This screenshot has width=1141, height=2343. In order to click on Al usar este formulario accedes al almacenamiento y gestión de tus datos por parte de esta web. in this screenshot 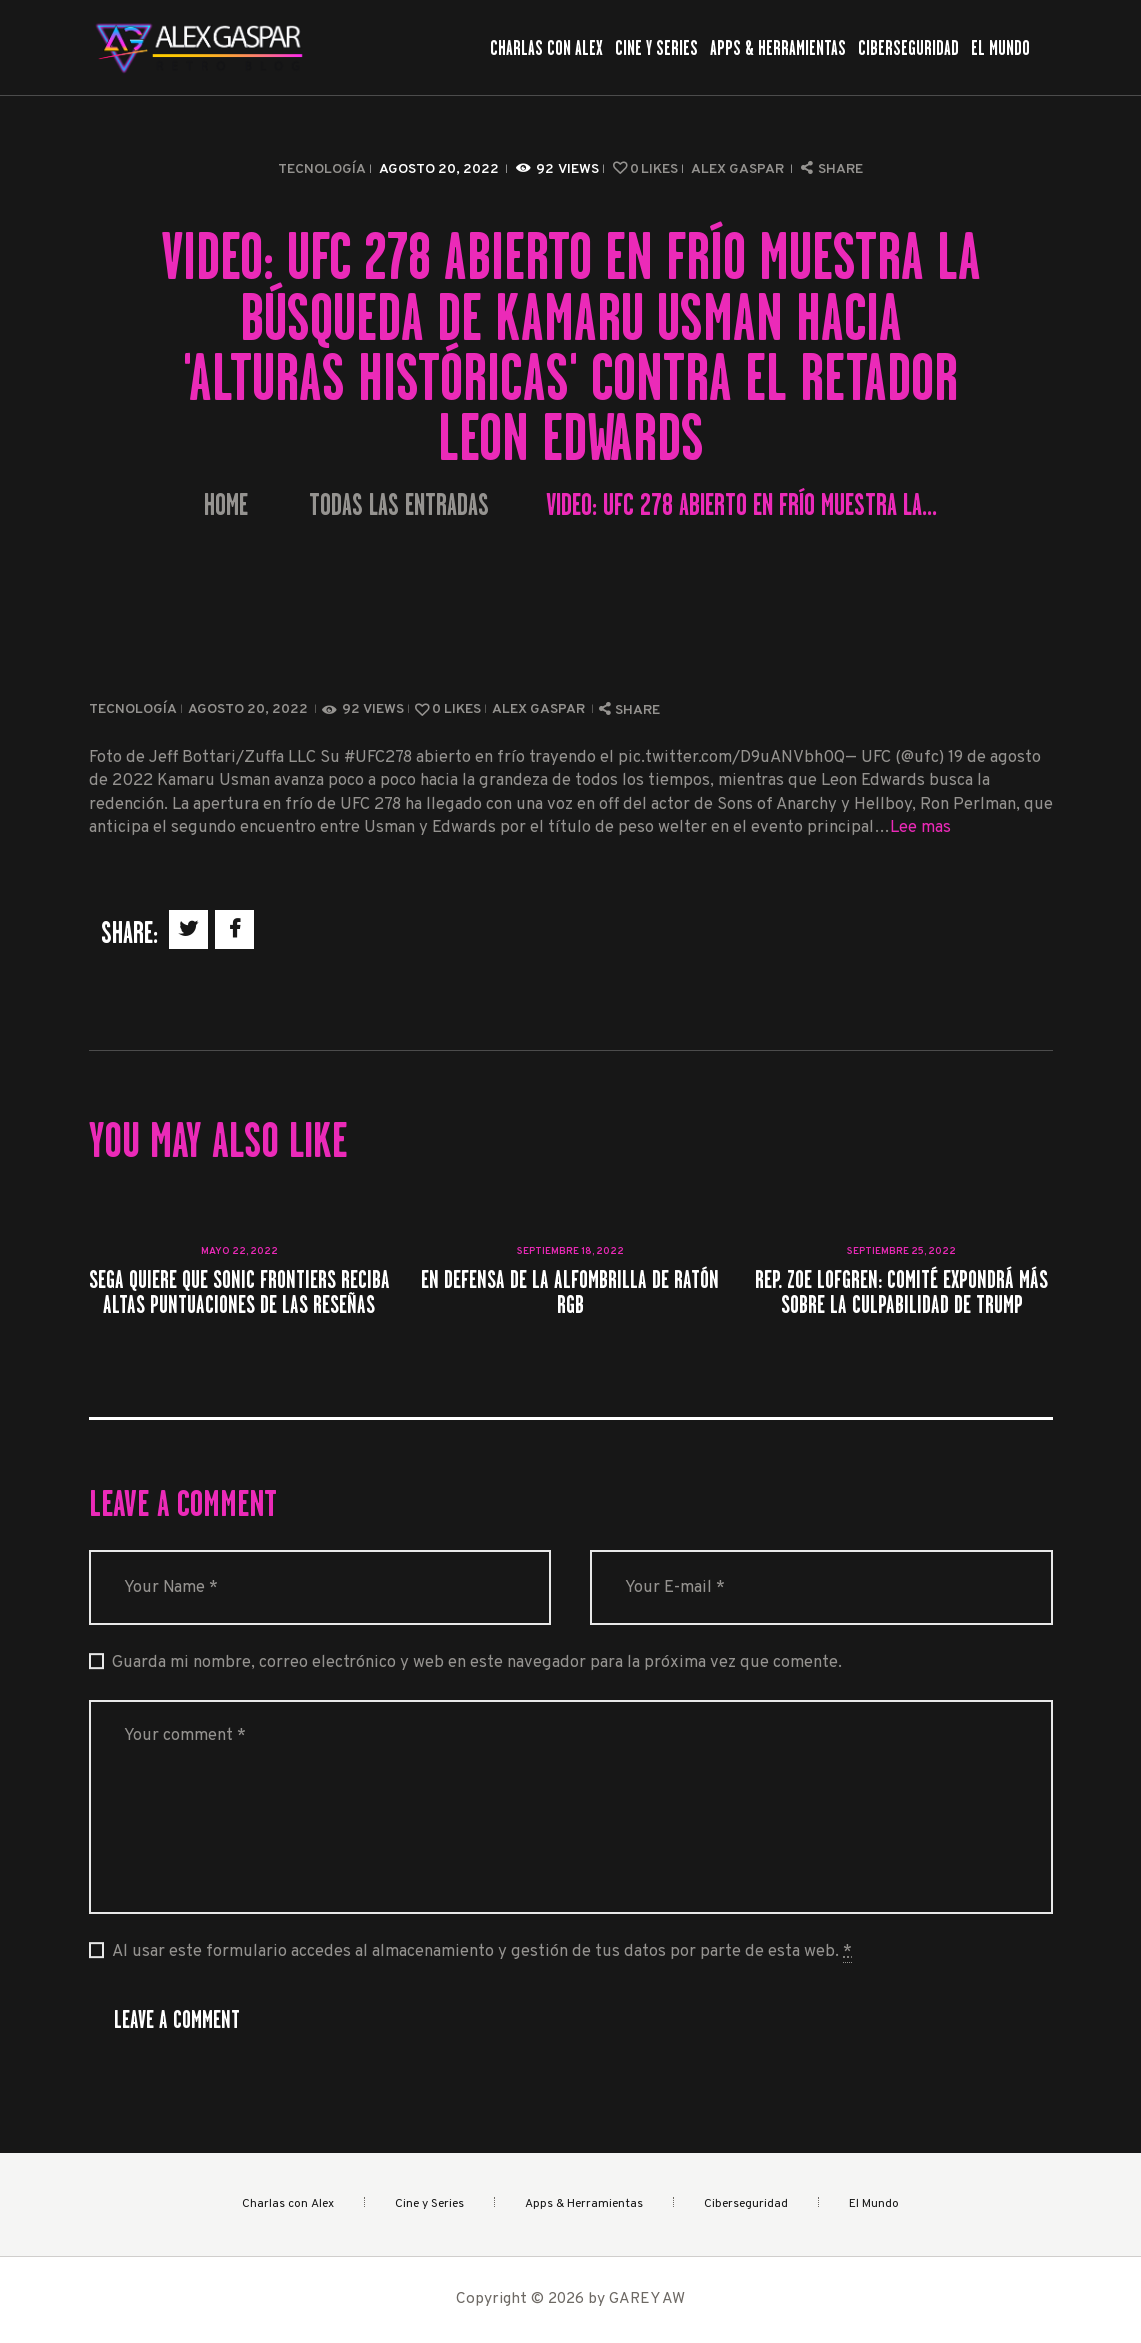, I will do `click(482, 1952)`.